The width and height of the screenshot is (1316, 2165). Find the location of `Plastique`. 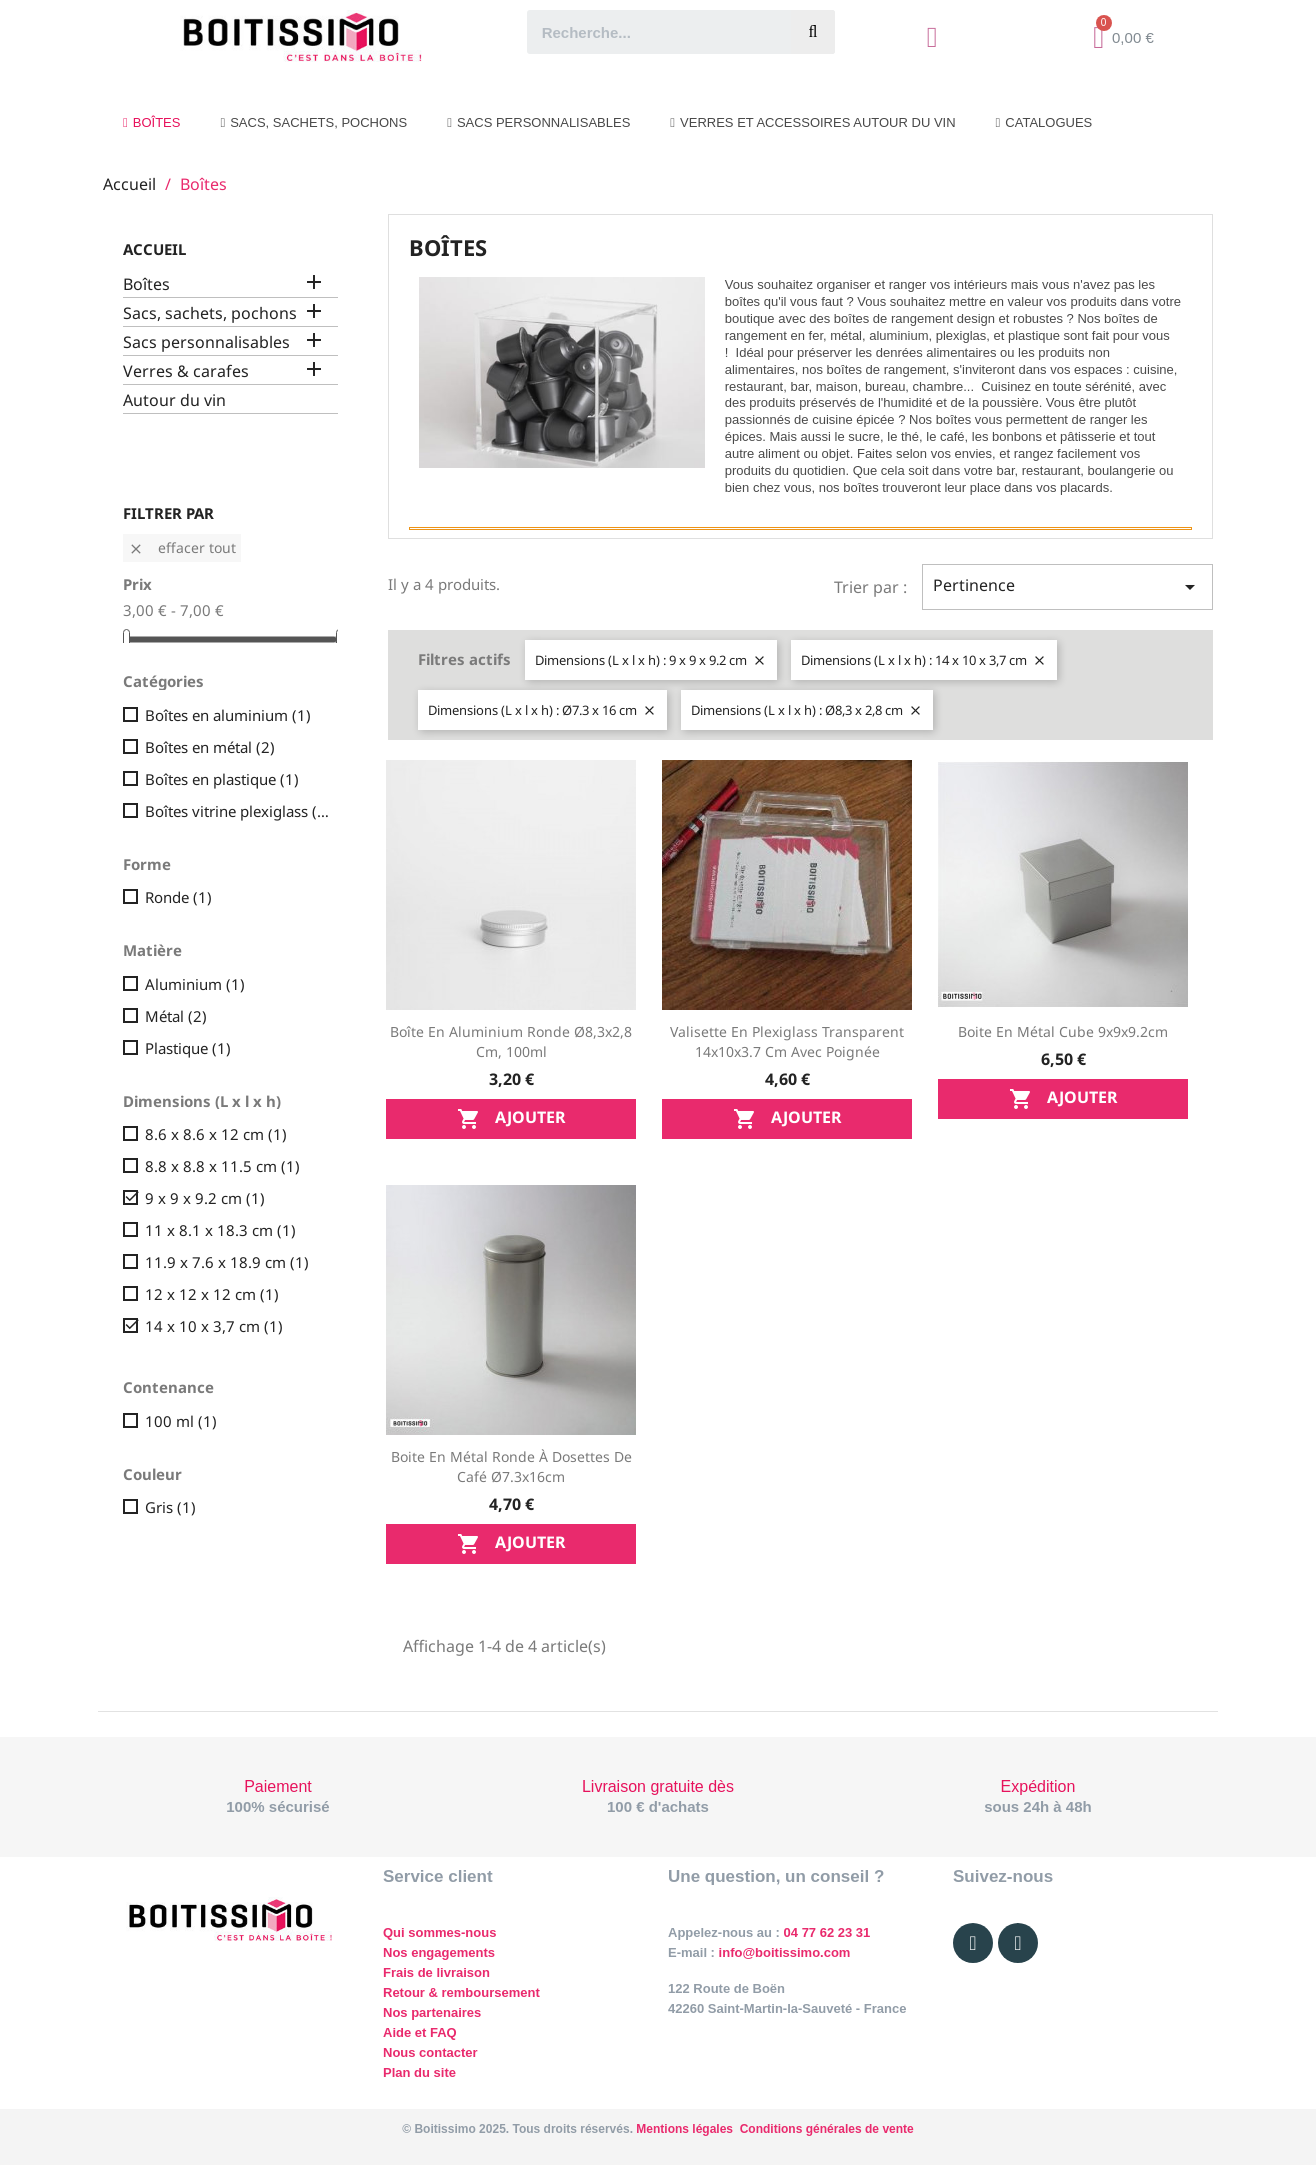

Plastique is located at coordinates (188, 1048).